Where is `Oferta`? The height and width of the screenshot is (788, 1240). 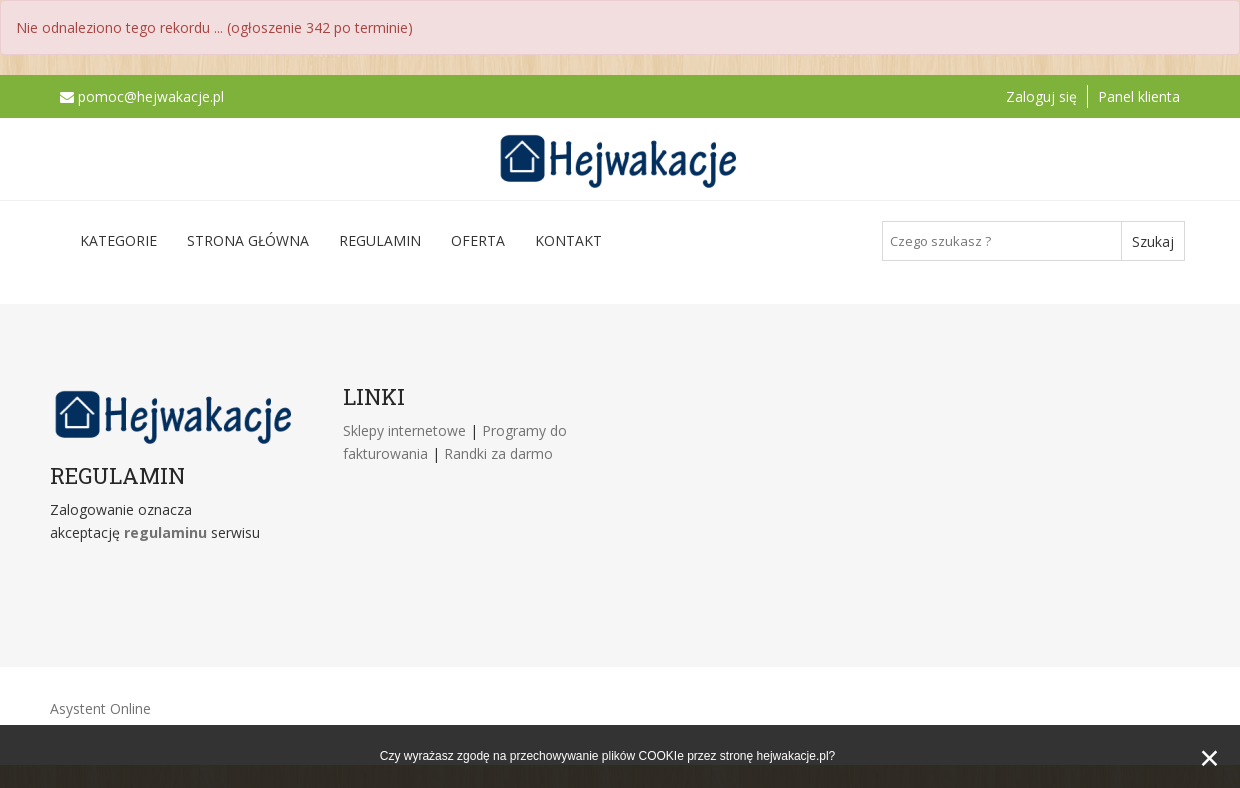 Oferta is located at coordinates (478, 240).